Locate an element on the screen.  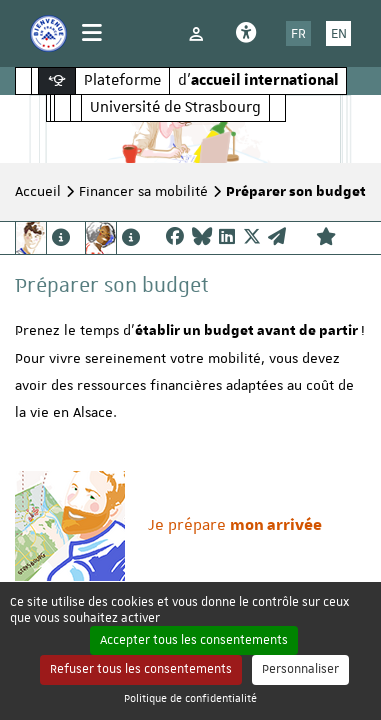
Financer sa mobilité is located at coordinates (143, 191).